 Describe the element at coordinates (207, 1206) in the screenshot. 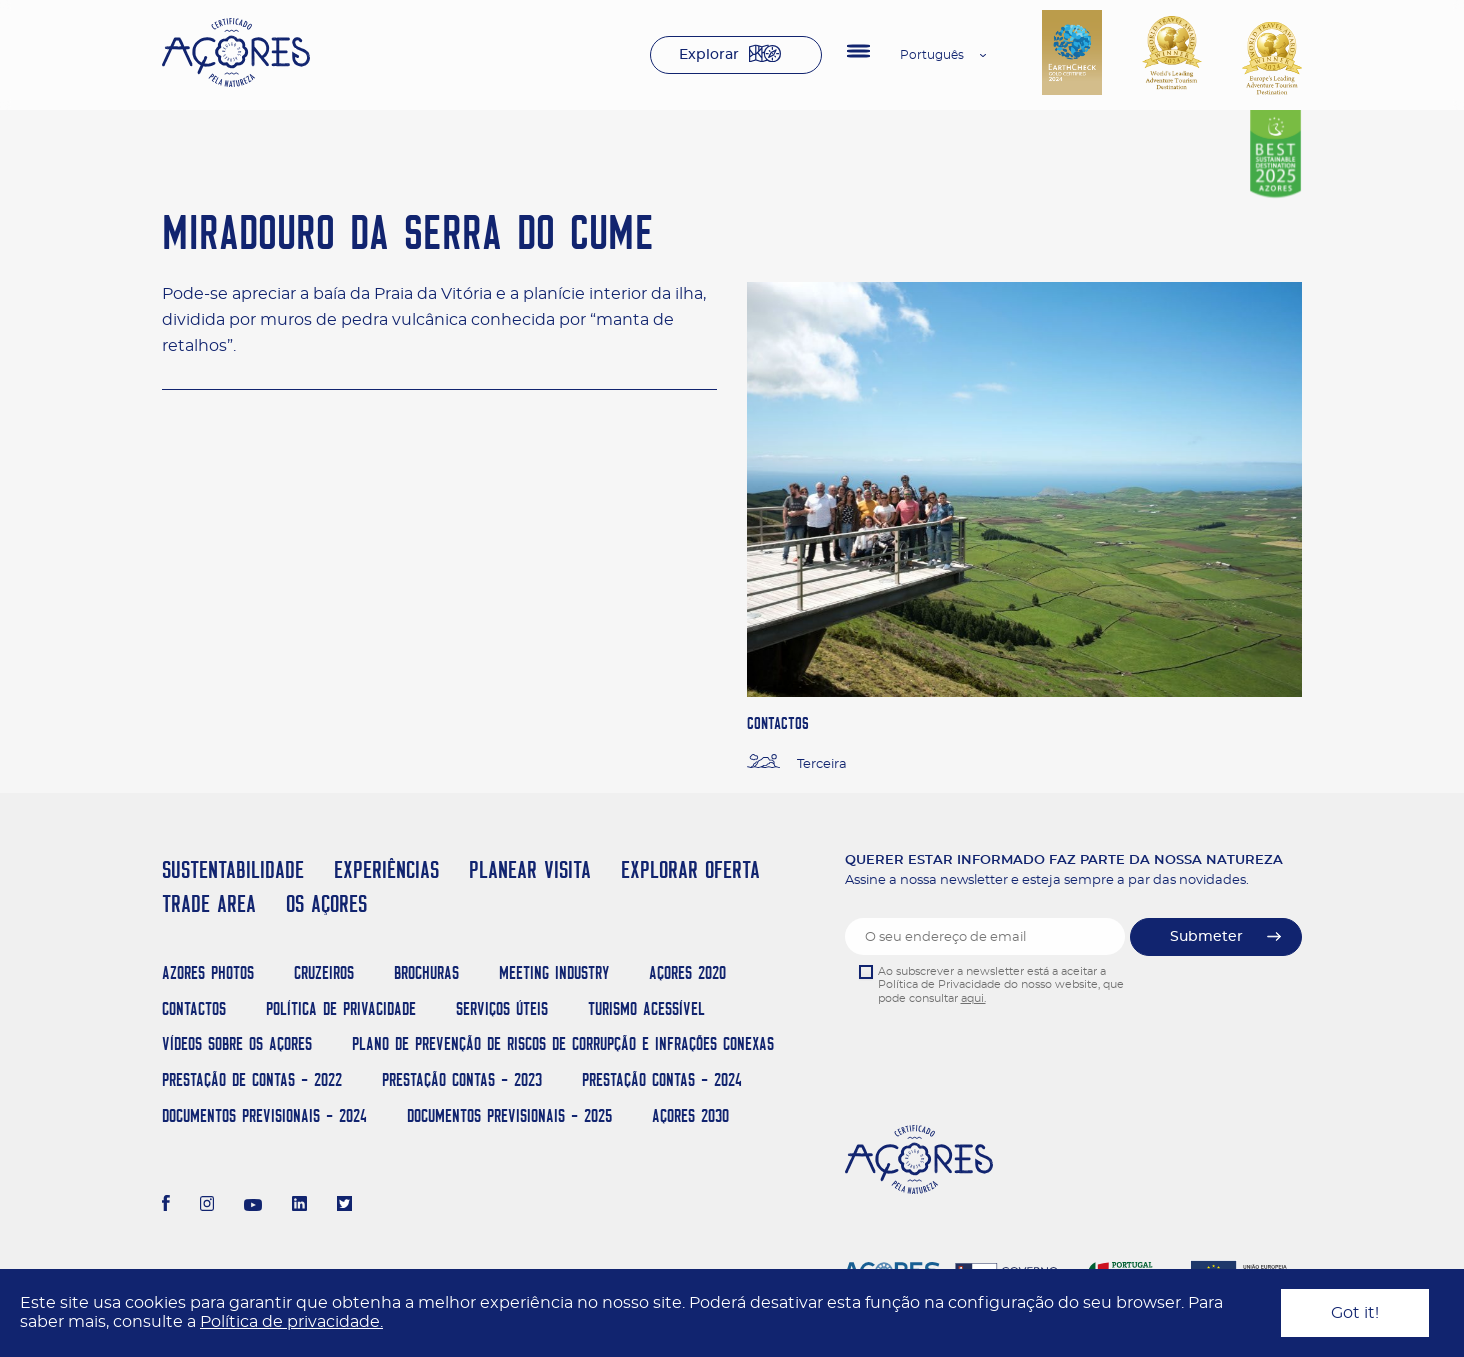

I see `[Instagram]` at that location.